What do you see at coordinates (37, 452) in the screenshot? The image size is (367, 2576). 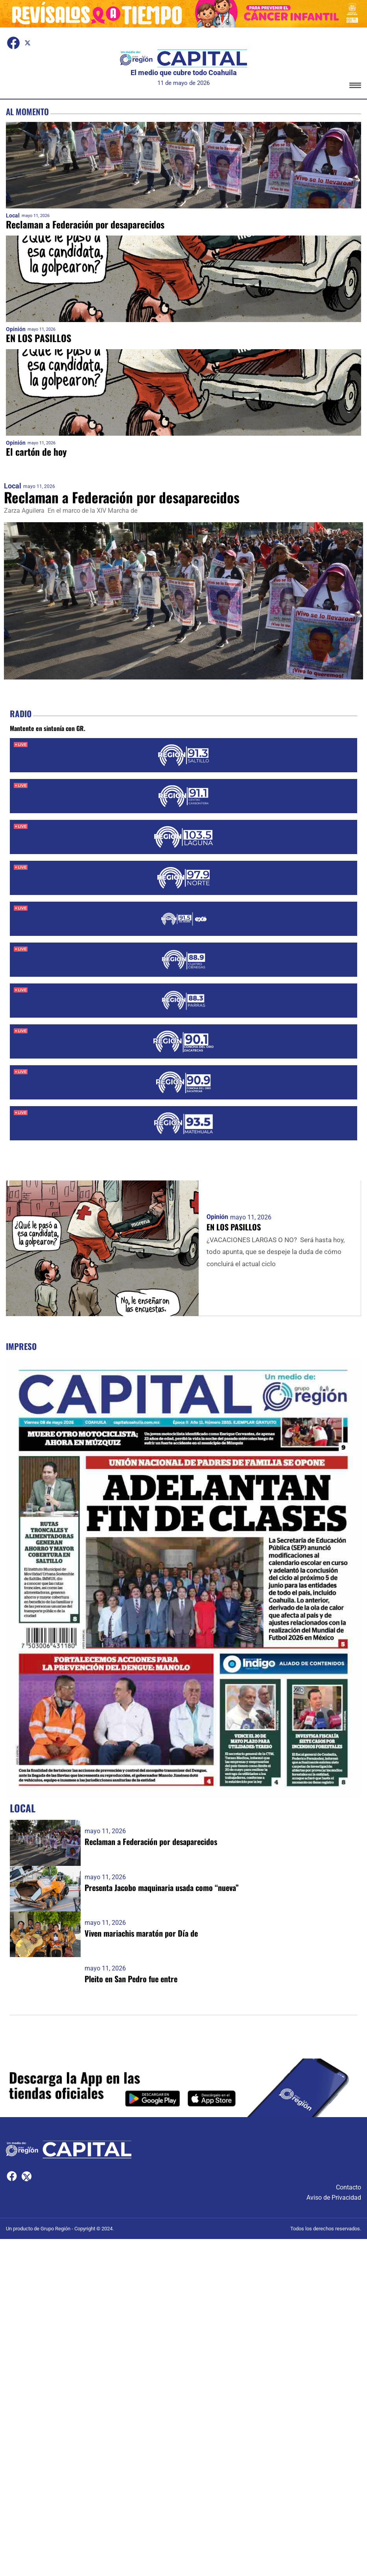 I see `El cartón de hoy` at bounding box center [37, 452].